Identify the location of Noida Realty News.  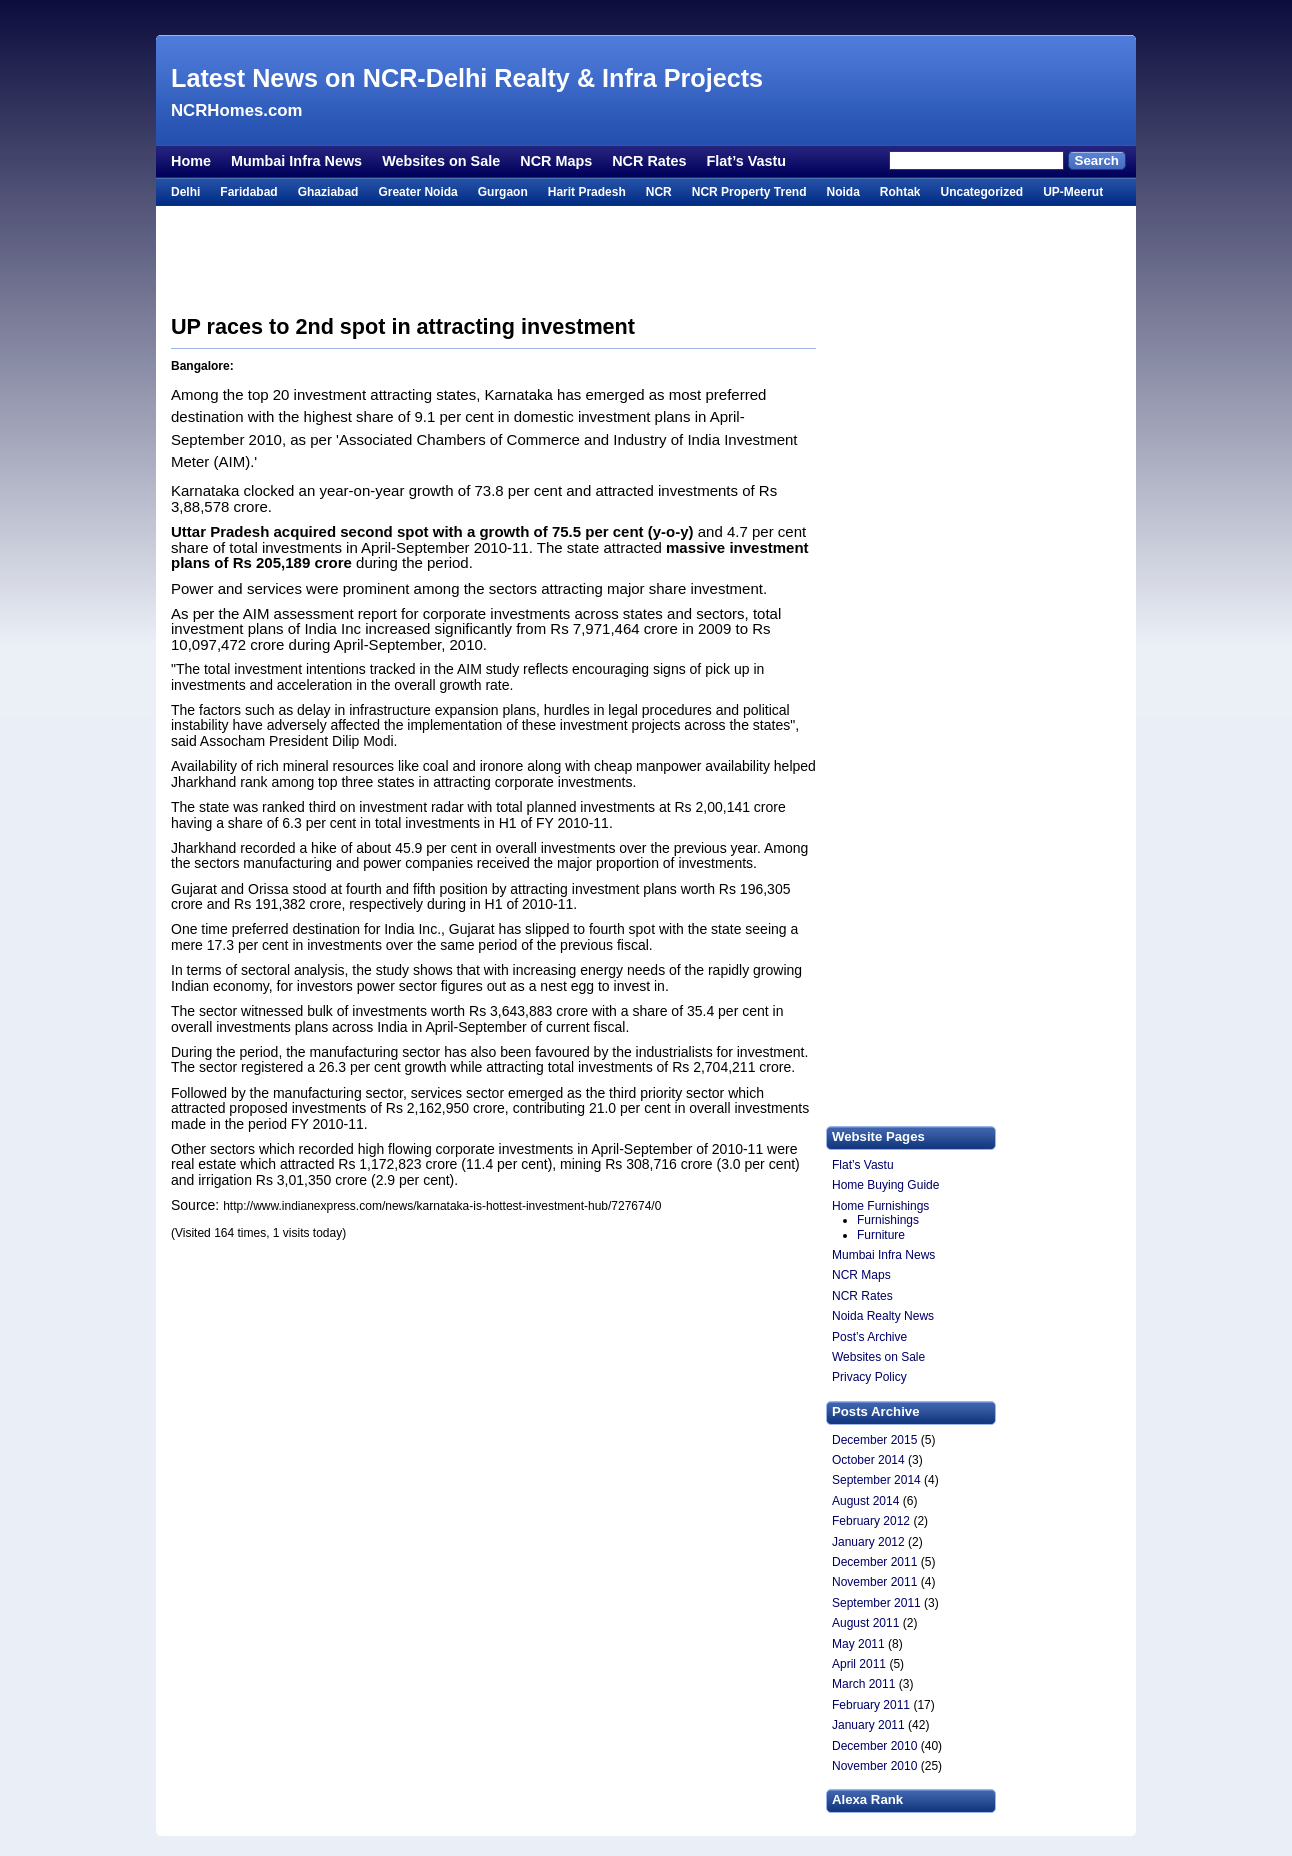
(883, 1316).